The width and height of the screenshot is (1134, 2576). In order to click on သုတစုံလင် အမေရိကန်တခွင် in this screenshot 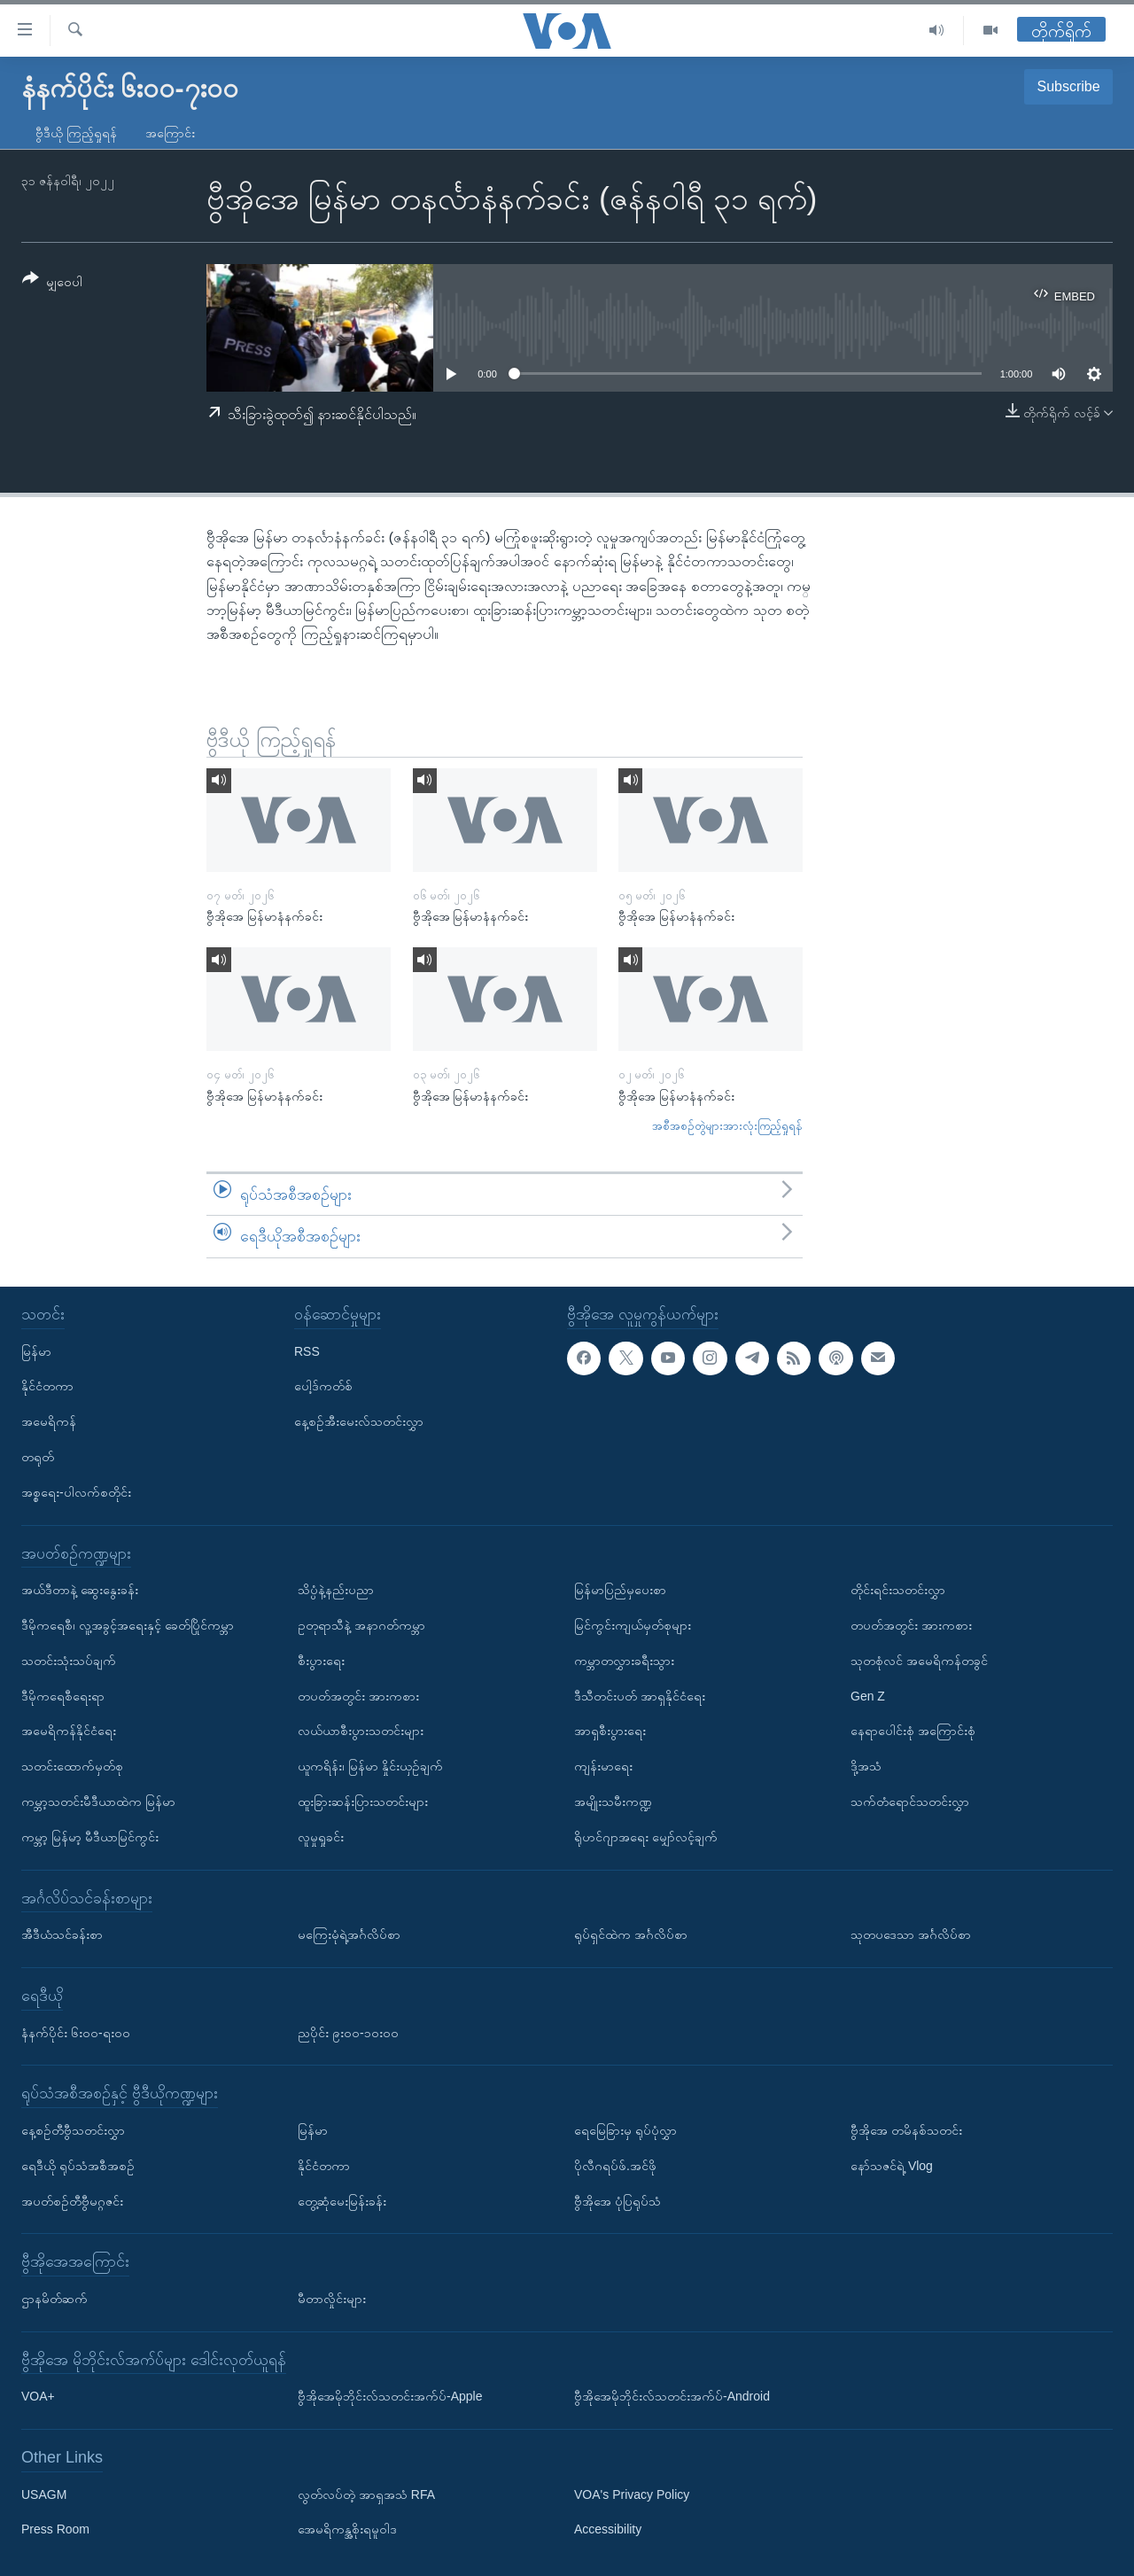, I will do `click(919, 1661)`.